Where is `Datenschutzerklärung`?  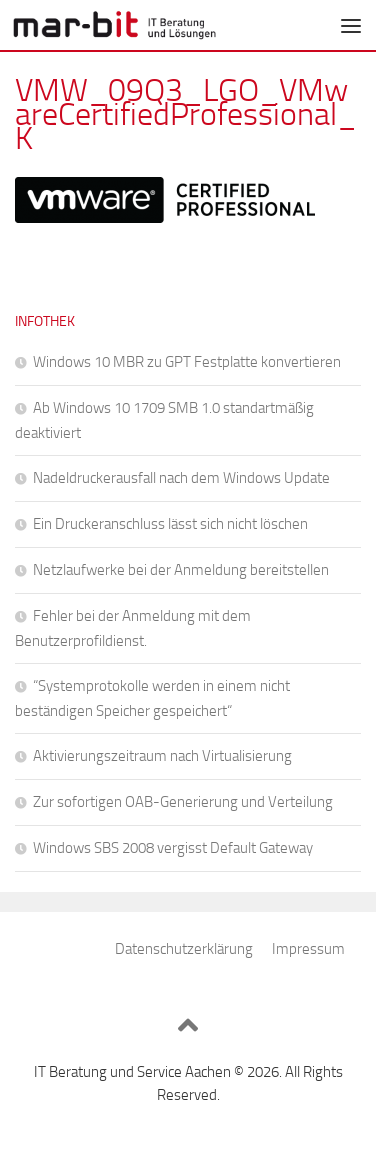 Datenschutzerklärung is located at coordinates (184, 949).